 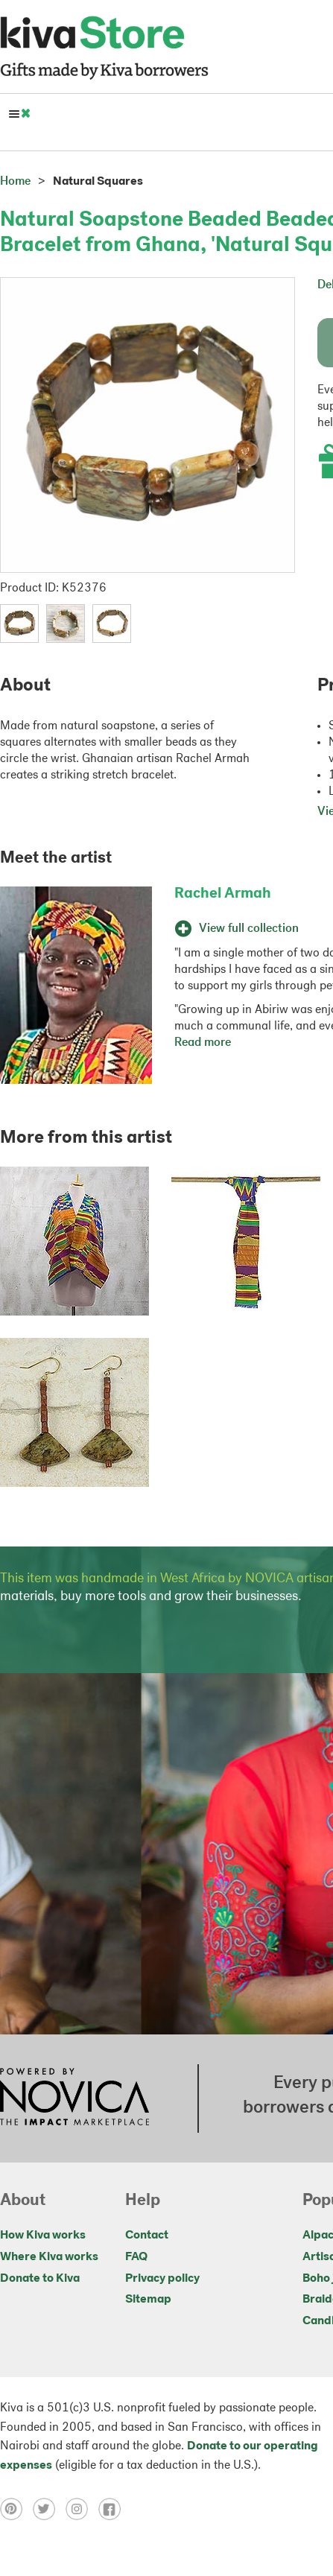 I want to click on Sitemap, so click(x=148, y=2300).